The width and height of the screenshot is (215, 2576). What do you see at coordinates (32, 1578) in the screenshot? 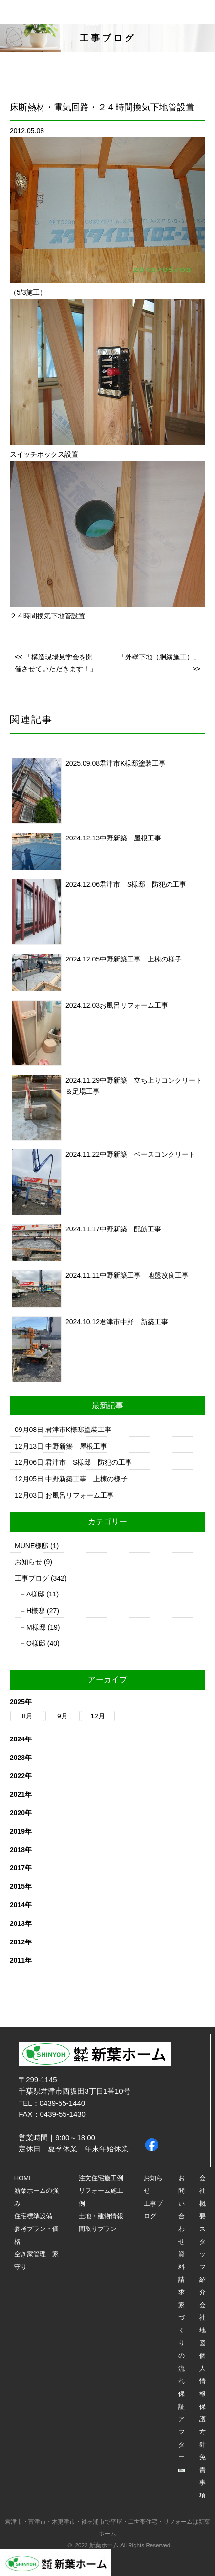
I see `工事ブログ` at bounding box center [32, 1578].